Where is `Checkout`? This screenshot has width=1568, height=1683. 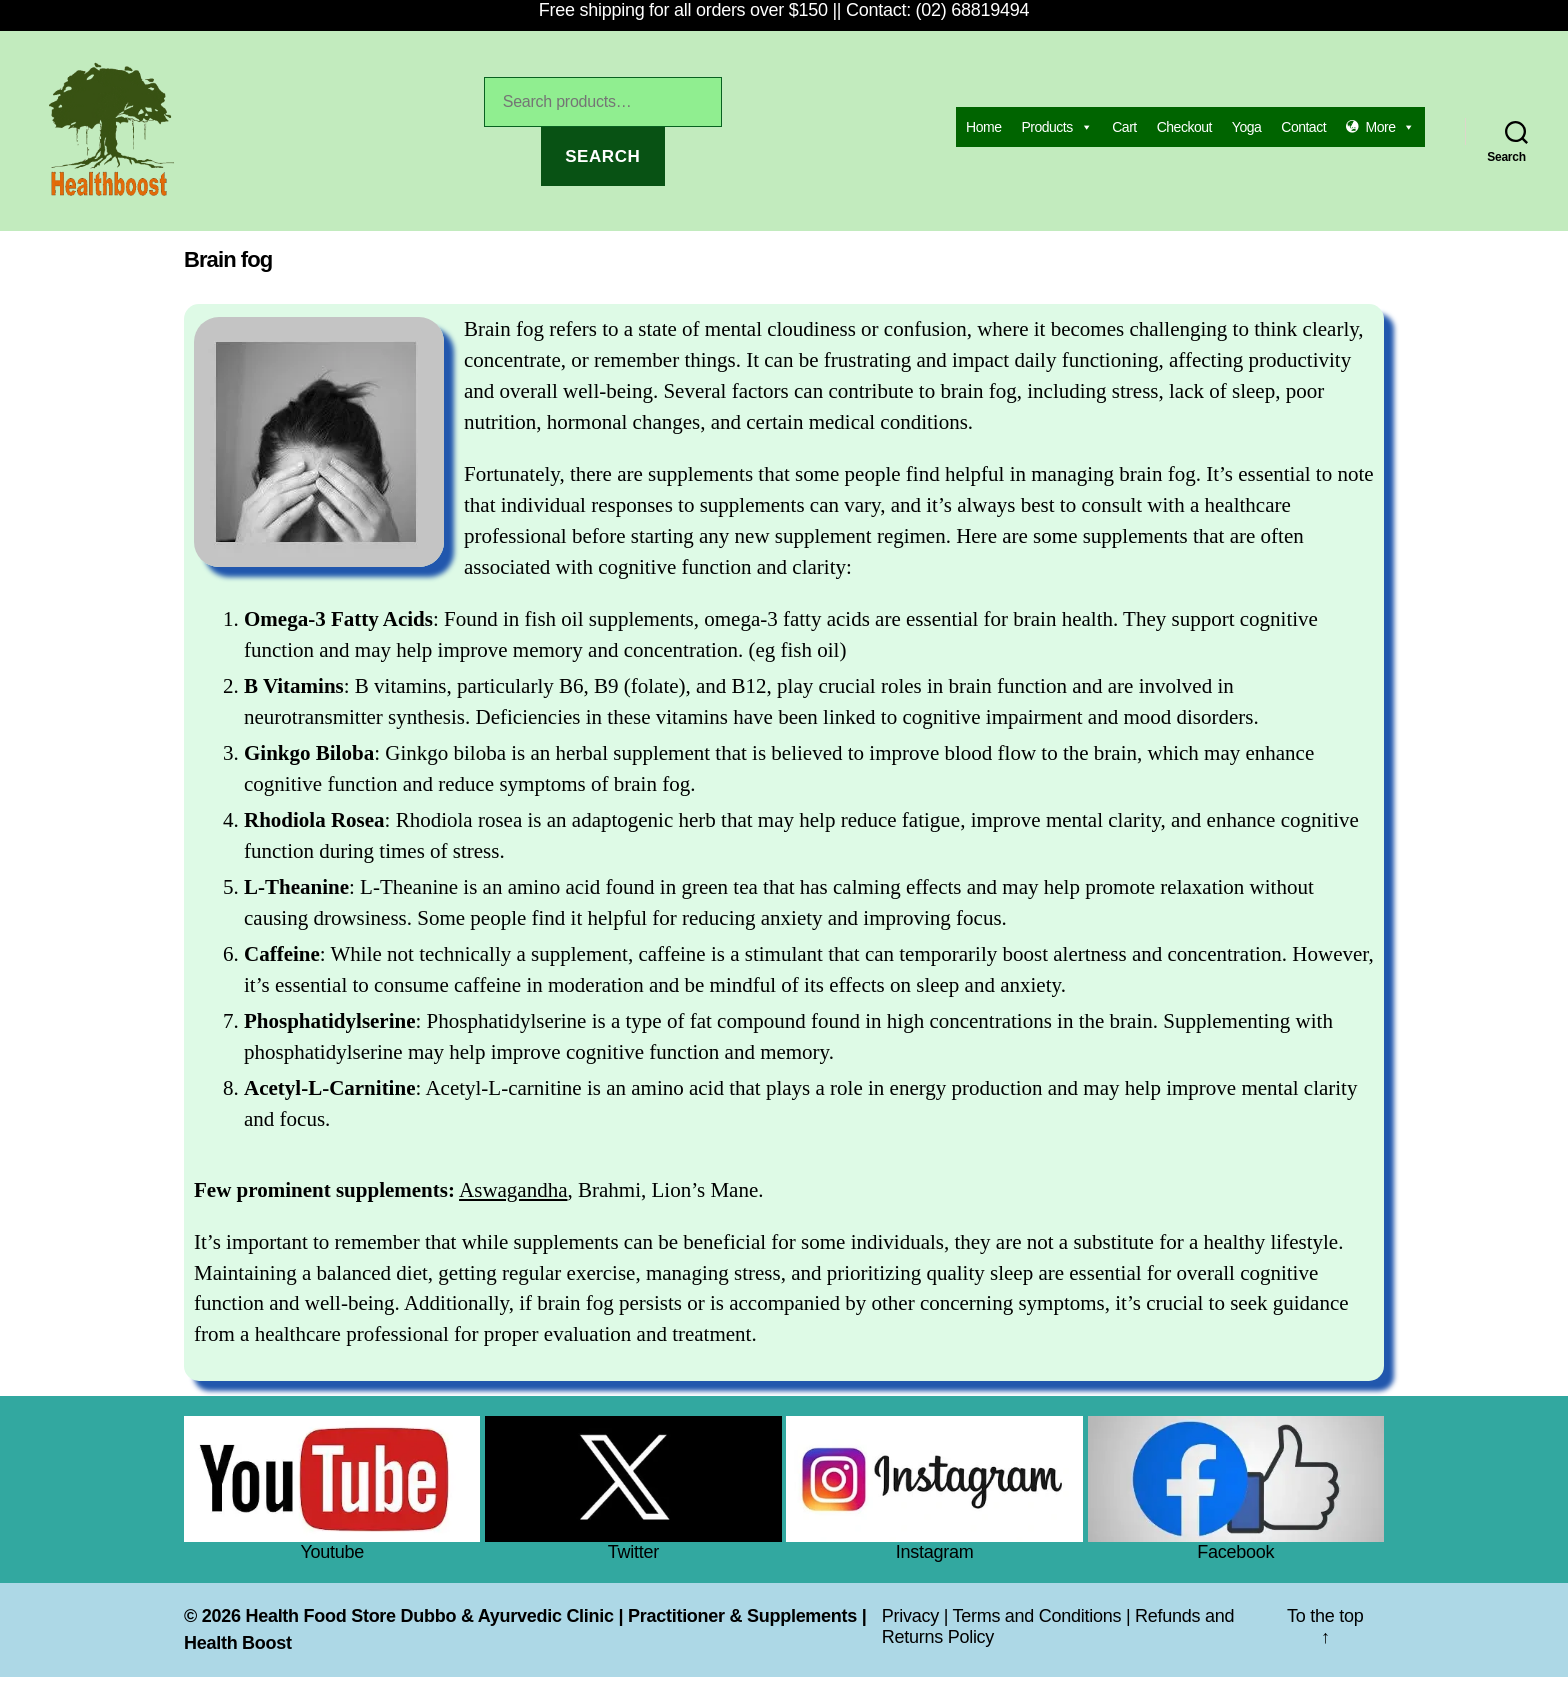 Checkout is located at coordinates (1184, 130).